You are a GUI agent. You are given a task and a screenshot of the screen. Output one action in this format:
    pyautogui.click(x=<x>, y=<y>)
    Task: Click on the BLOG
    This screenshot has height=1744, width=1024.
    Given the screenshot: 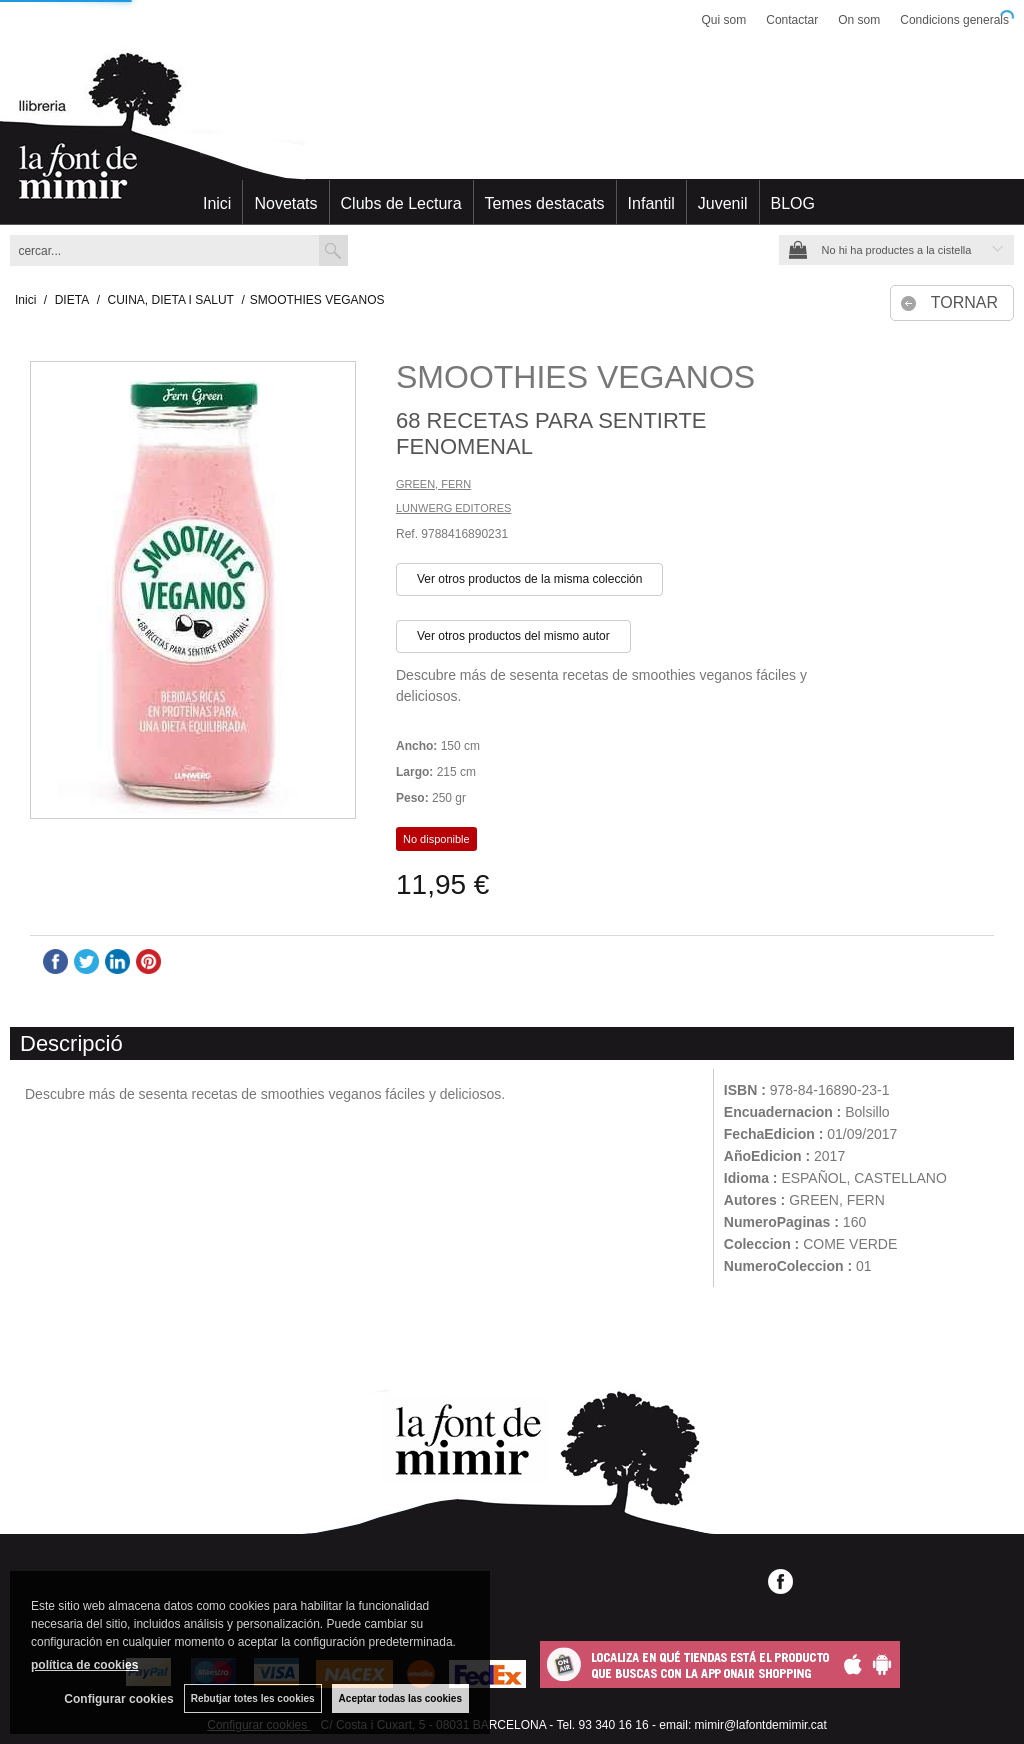 What is the action you would take?
    pyautogui.click(x=793, y=203)
    